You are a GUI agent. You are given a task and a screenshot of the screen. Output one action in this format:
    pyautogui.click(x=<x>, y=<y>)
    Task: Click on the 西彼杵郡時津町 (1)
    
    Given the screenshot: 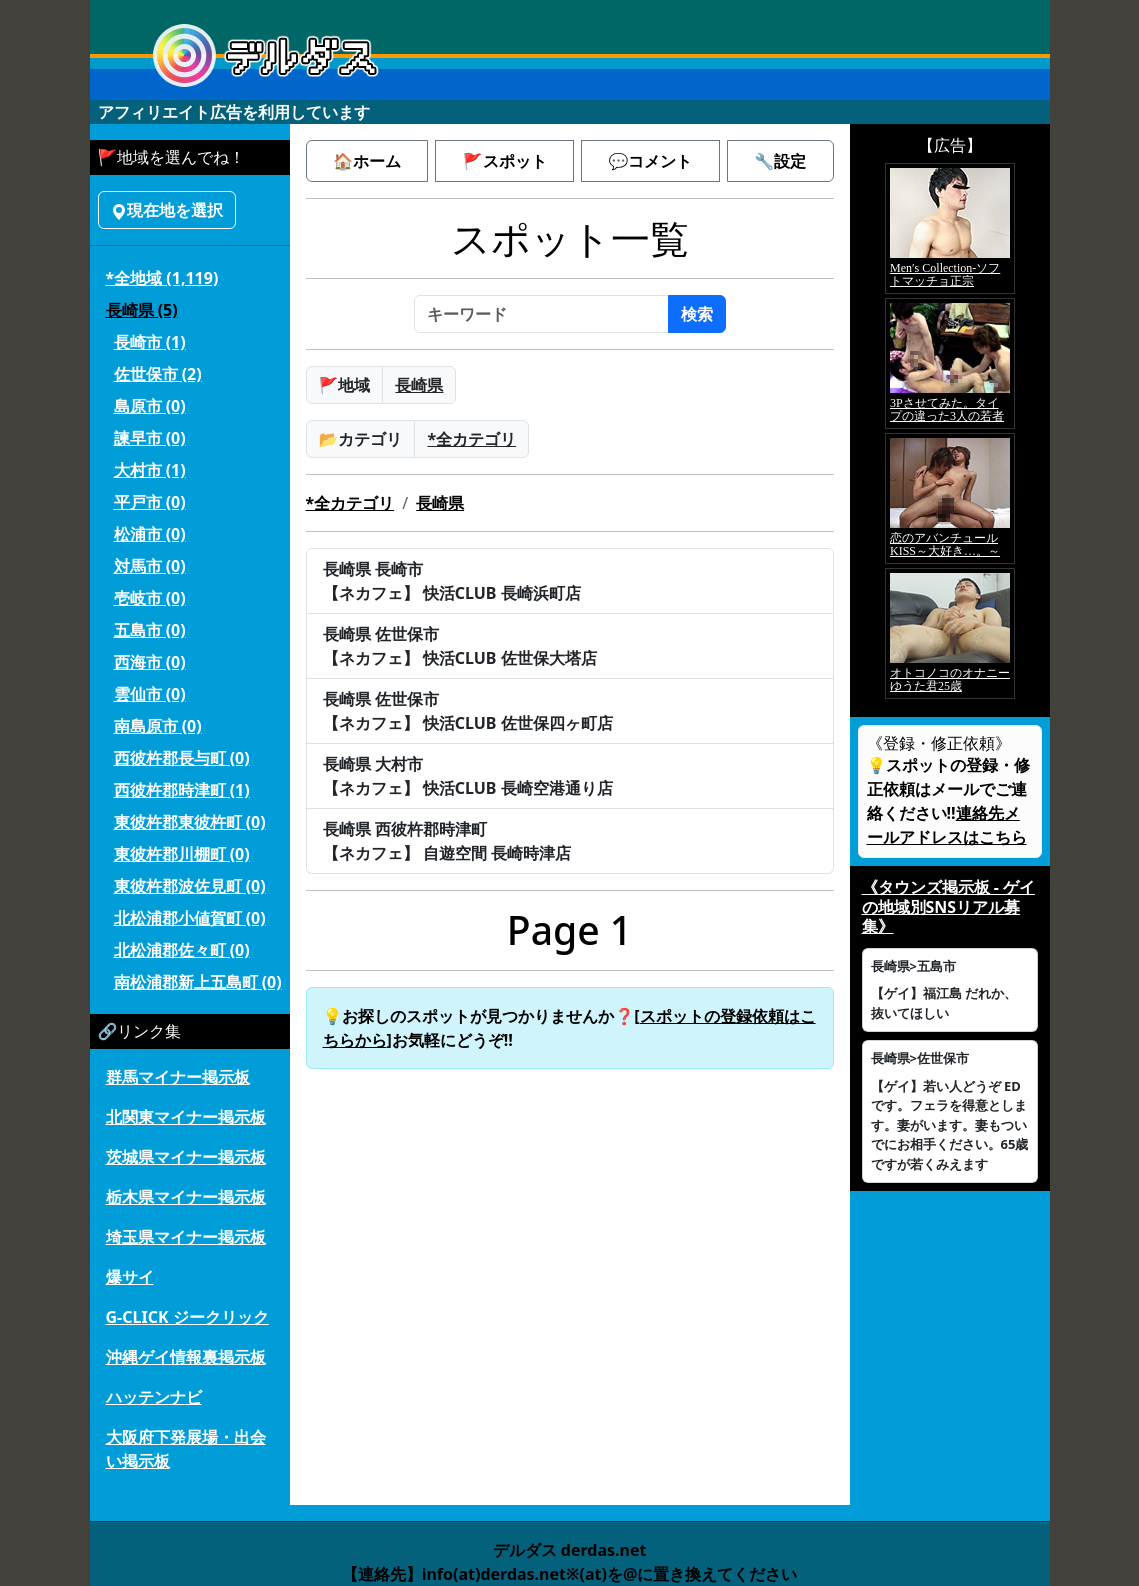 What is the action you would take?
    pyautogui.click(x=182, y=790)
    